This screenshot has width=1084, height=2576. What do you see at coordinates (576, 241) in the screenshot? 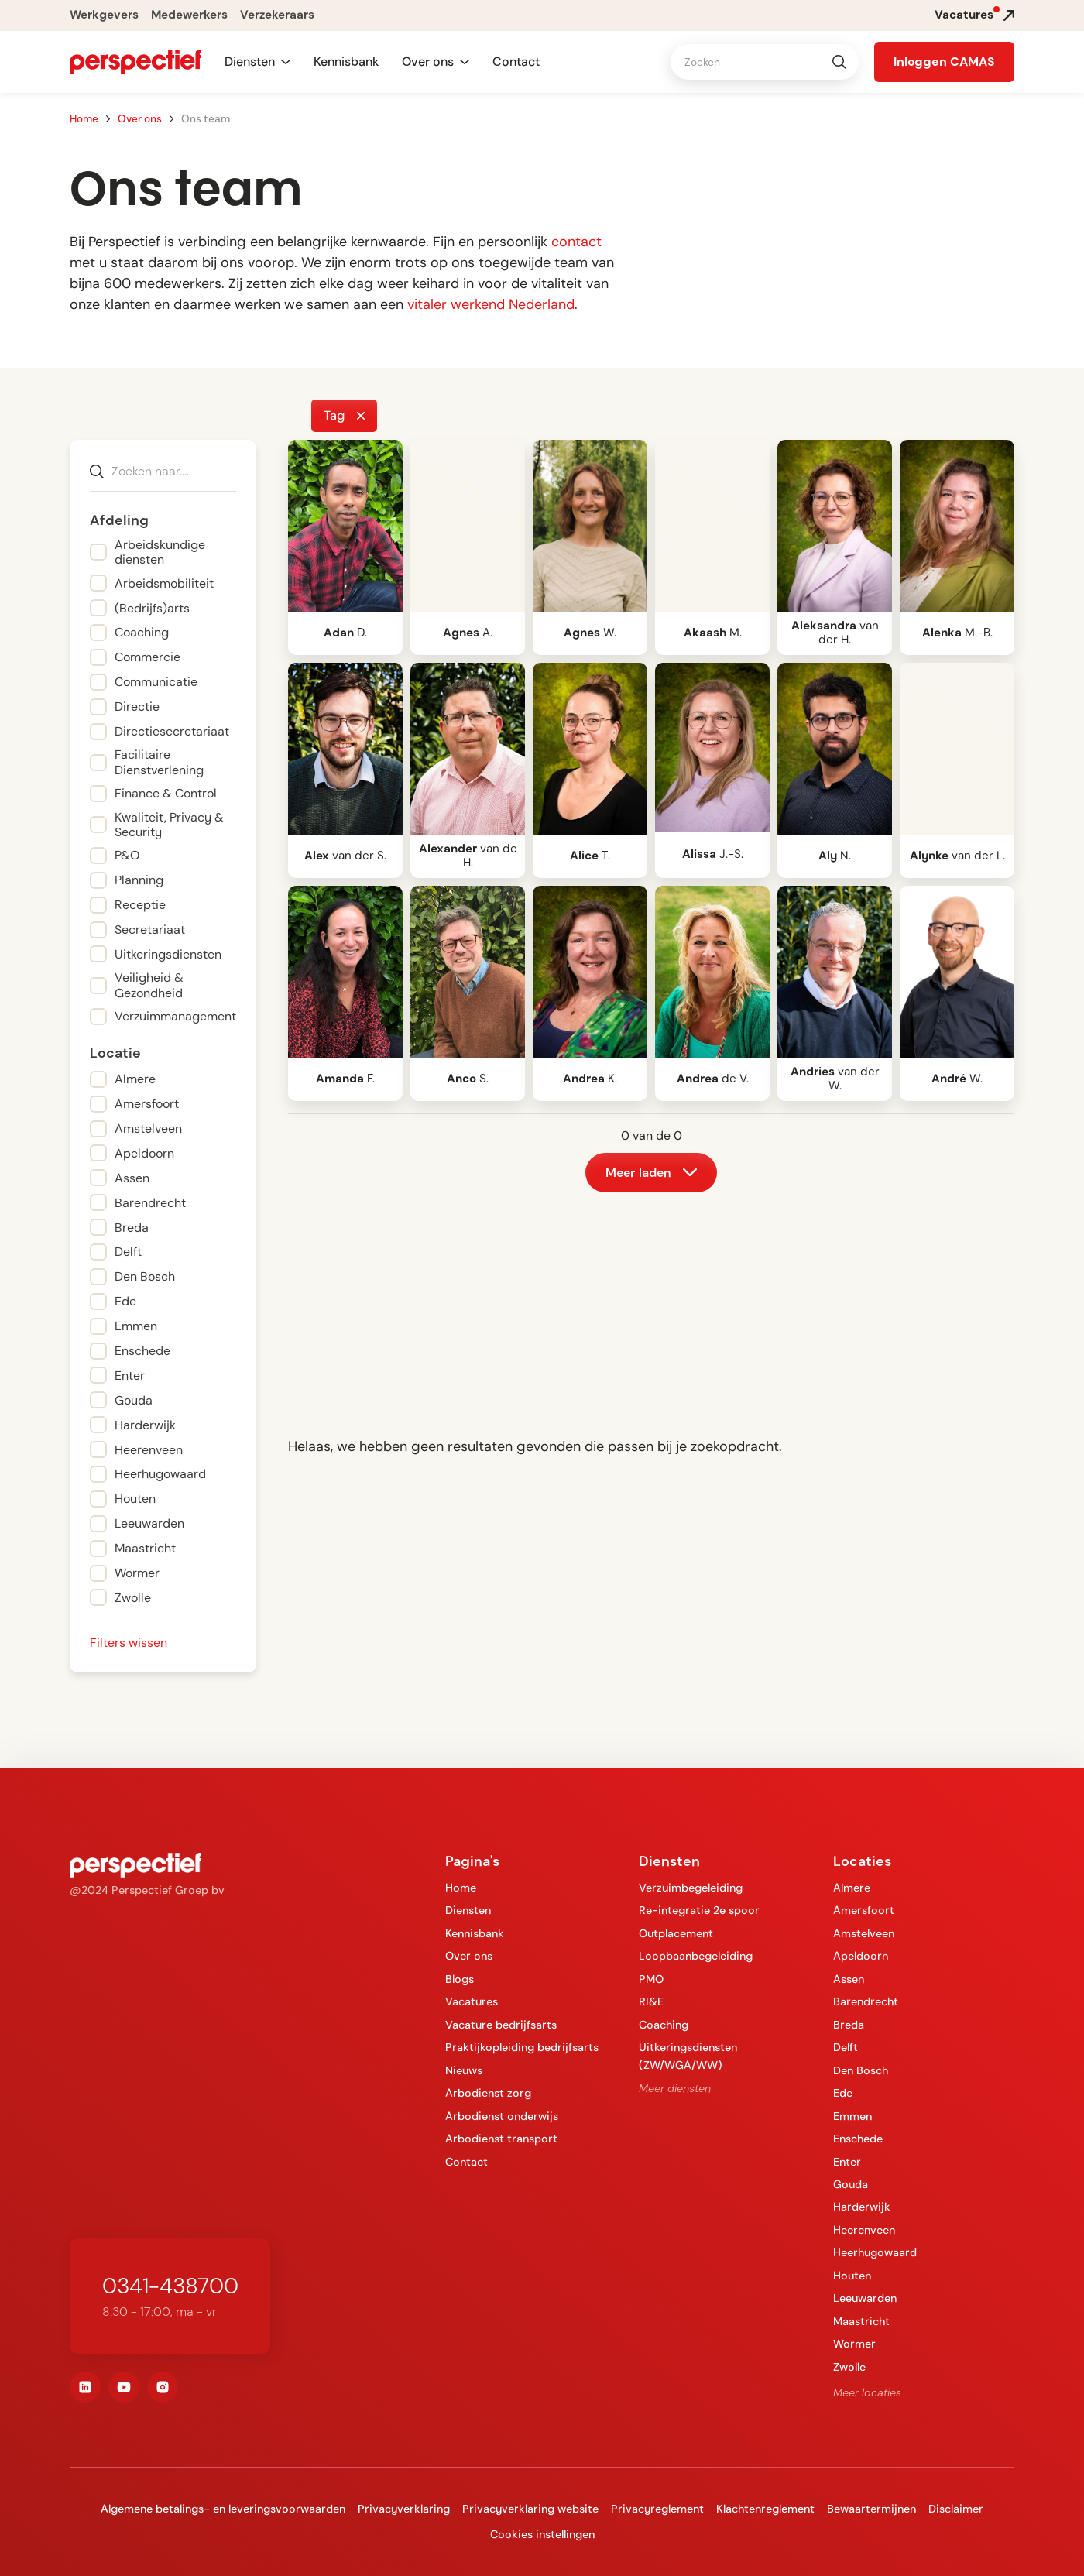
I see `contact` at bounding box center [576, 241].